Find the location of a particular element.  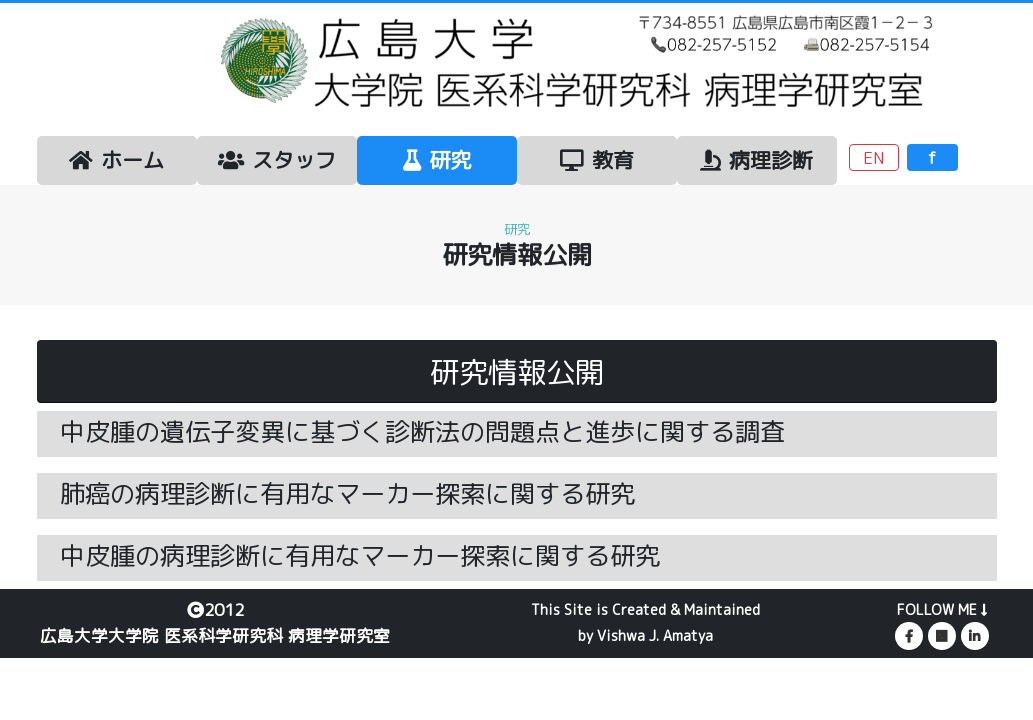

肺癌の病理診断に有用なマーカー探索に関する研究 is located at coordinates (347, 493).